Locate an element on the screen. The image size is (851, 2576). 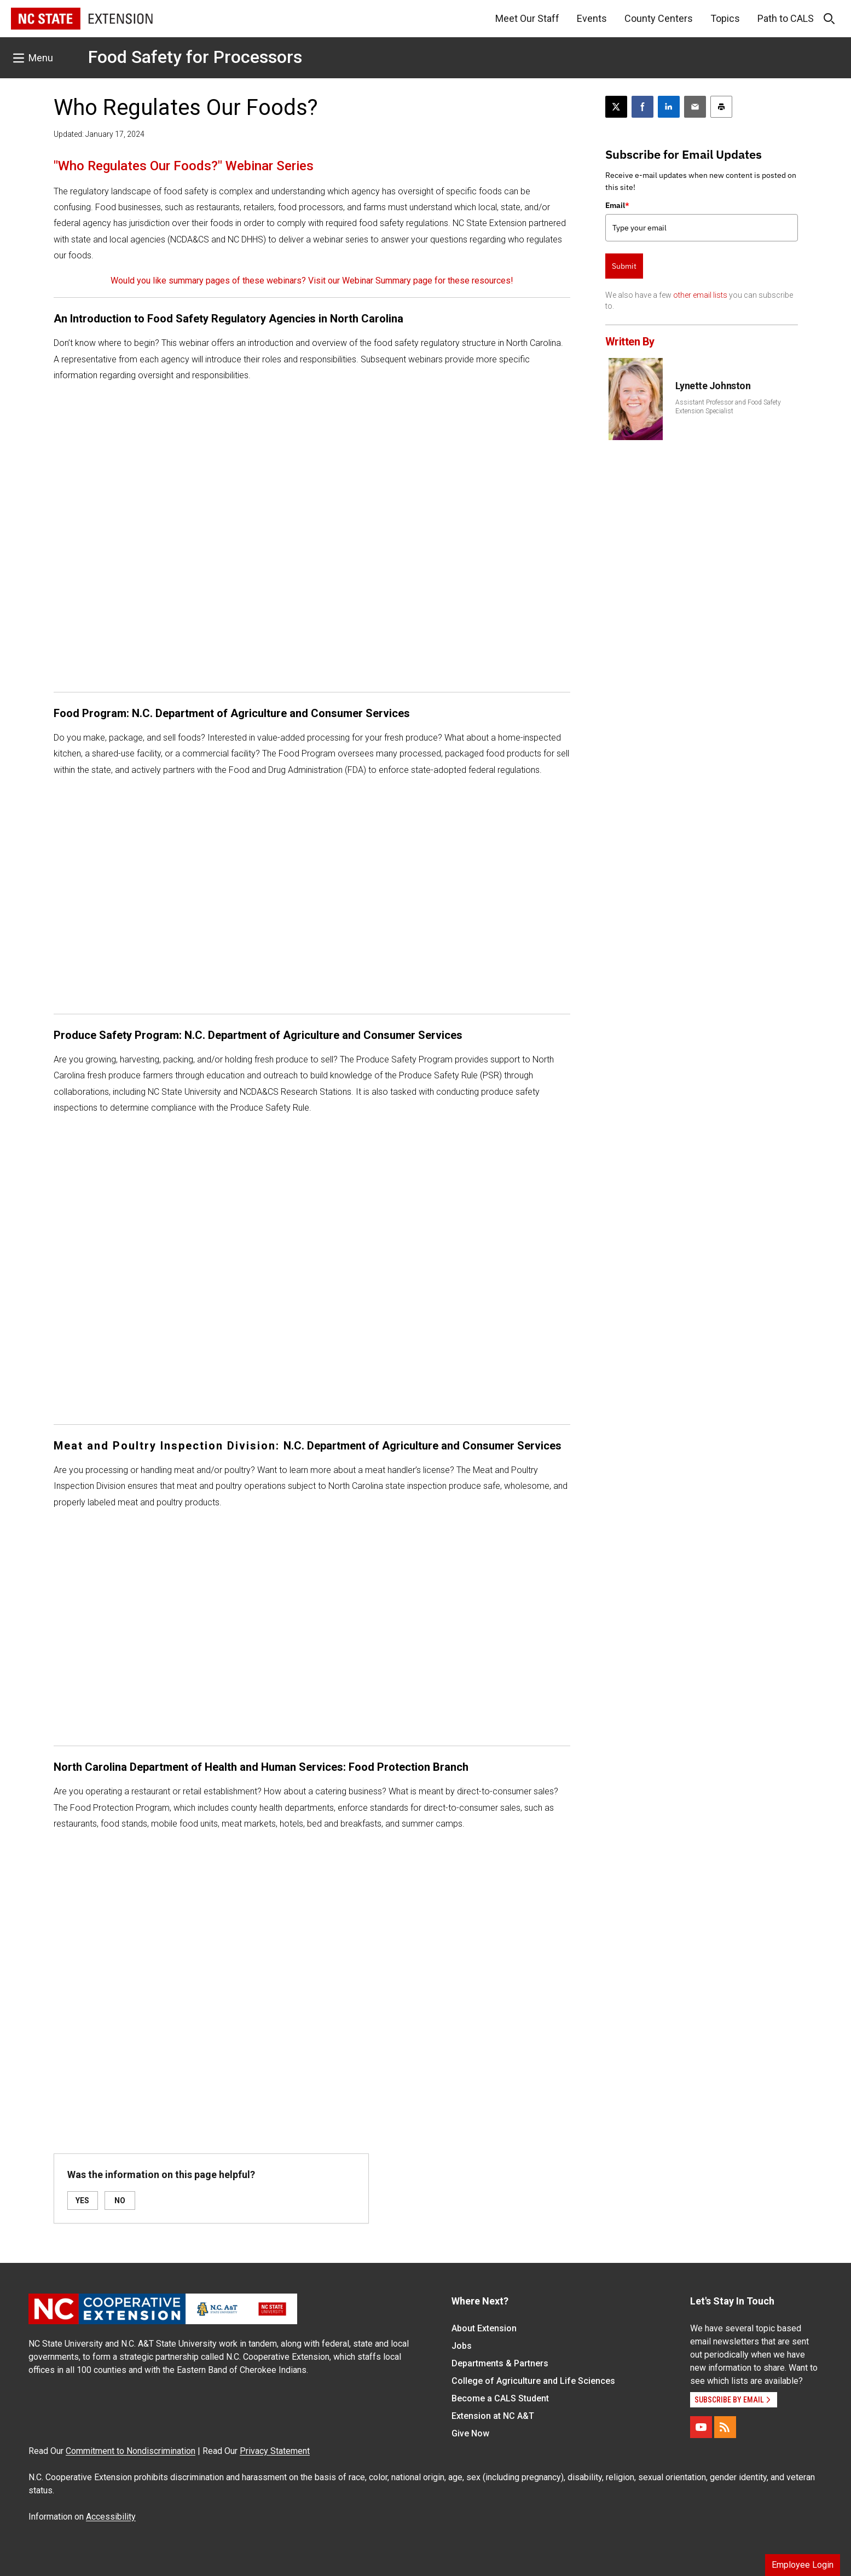
Employee Login is located at coordinates (802, 2565).